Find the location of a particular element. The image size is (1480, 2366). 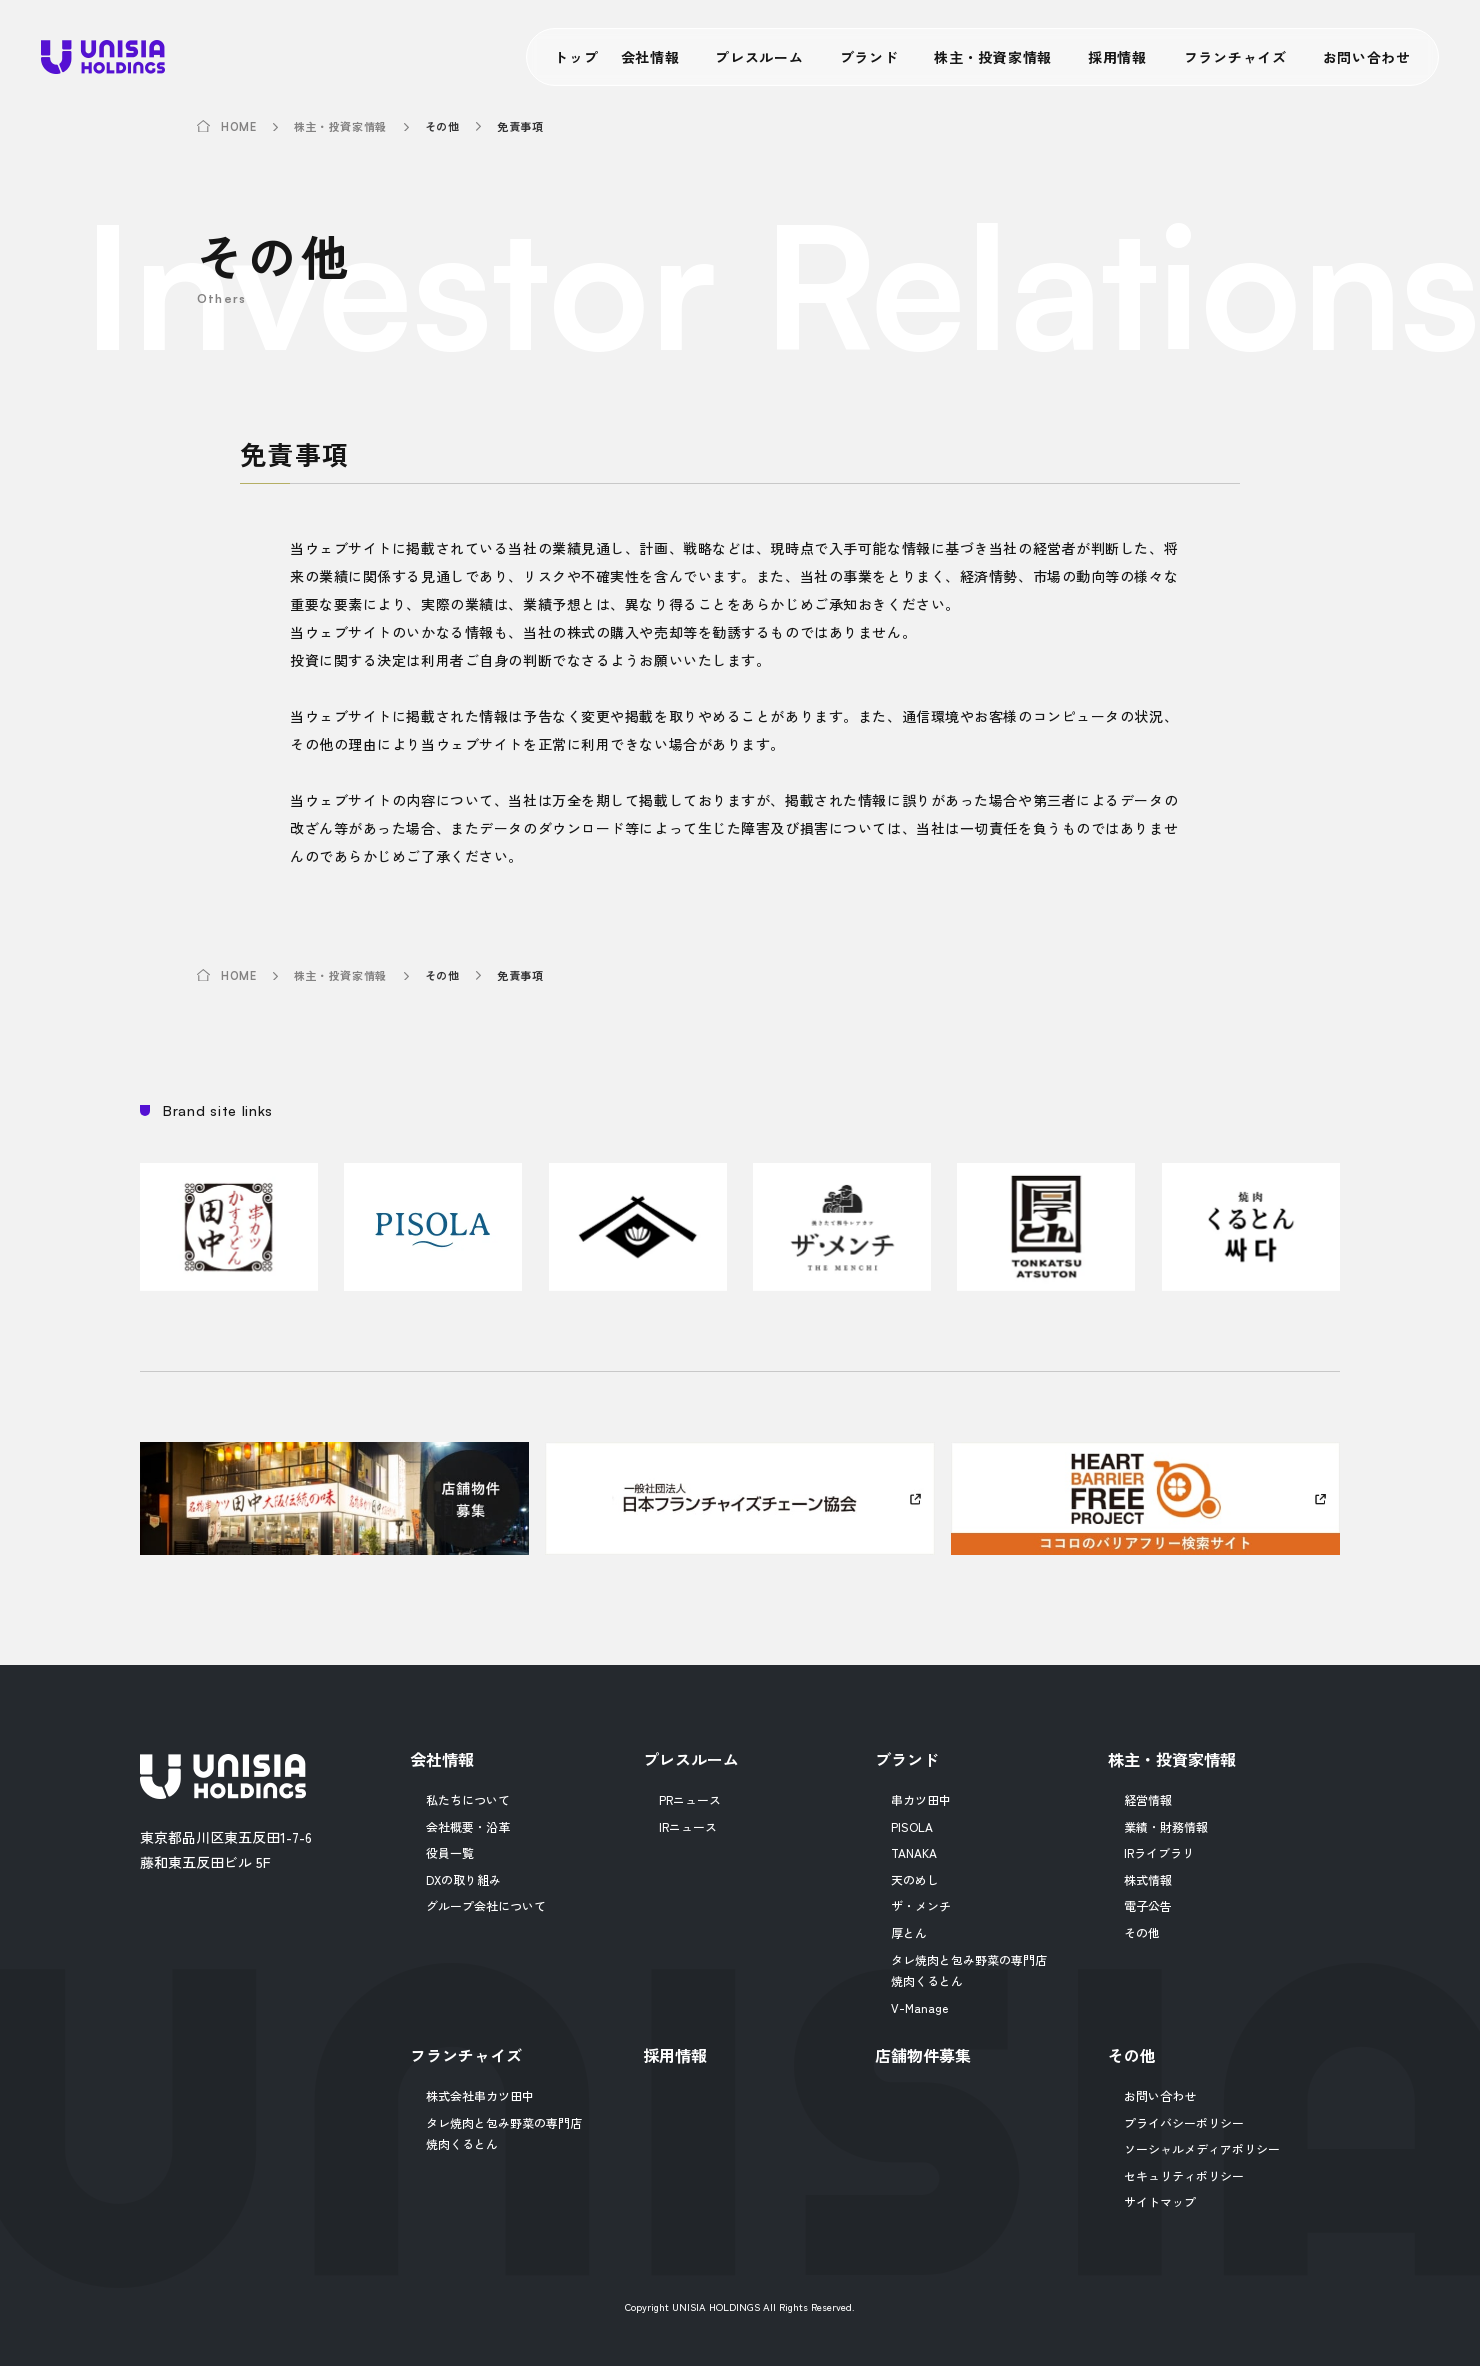

TANAKA is located at coordinates (914, 1852).